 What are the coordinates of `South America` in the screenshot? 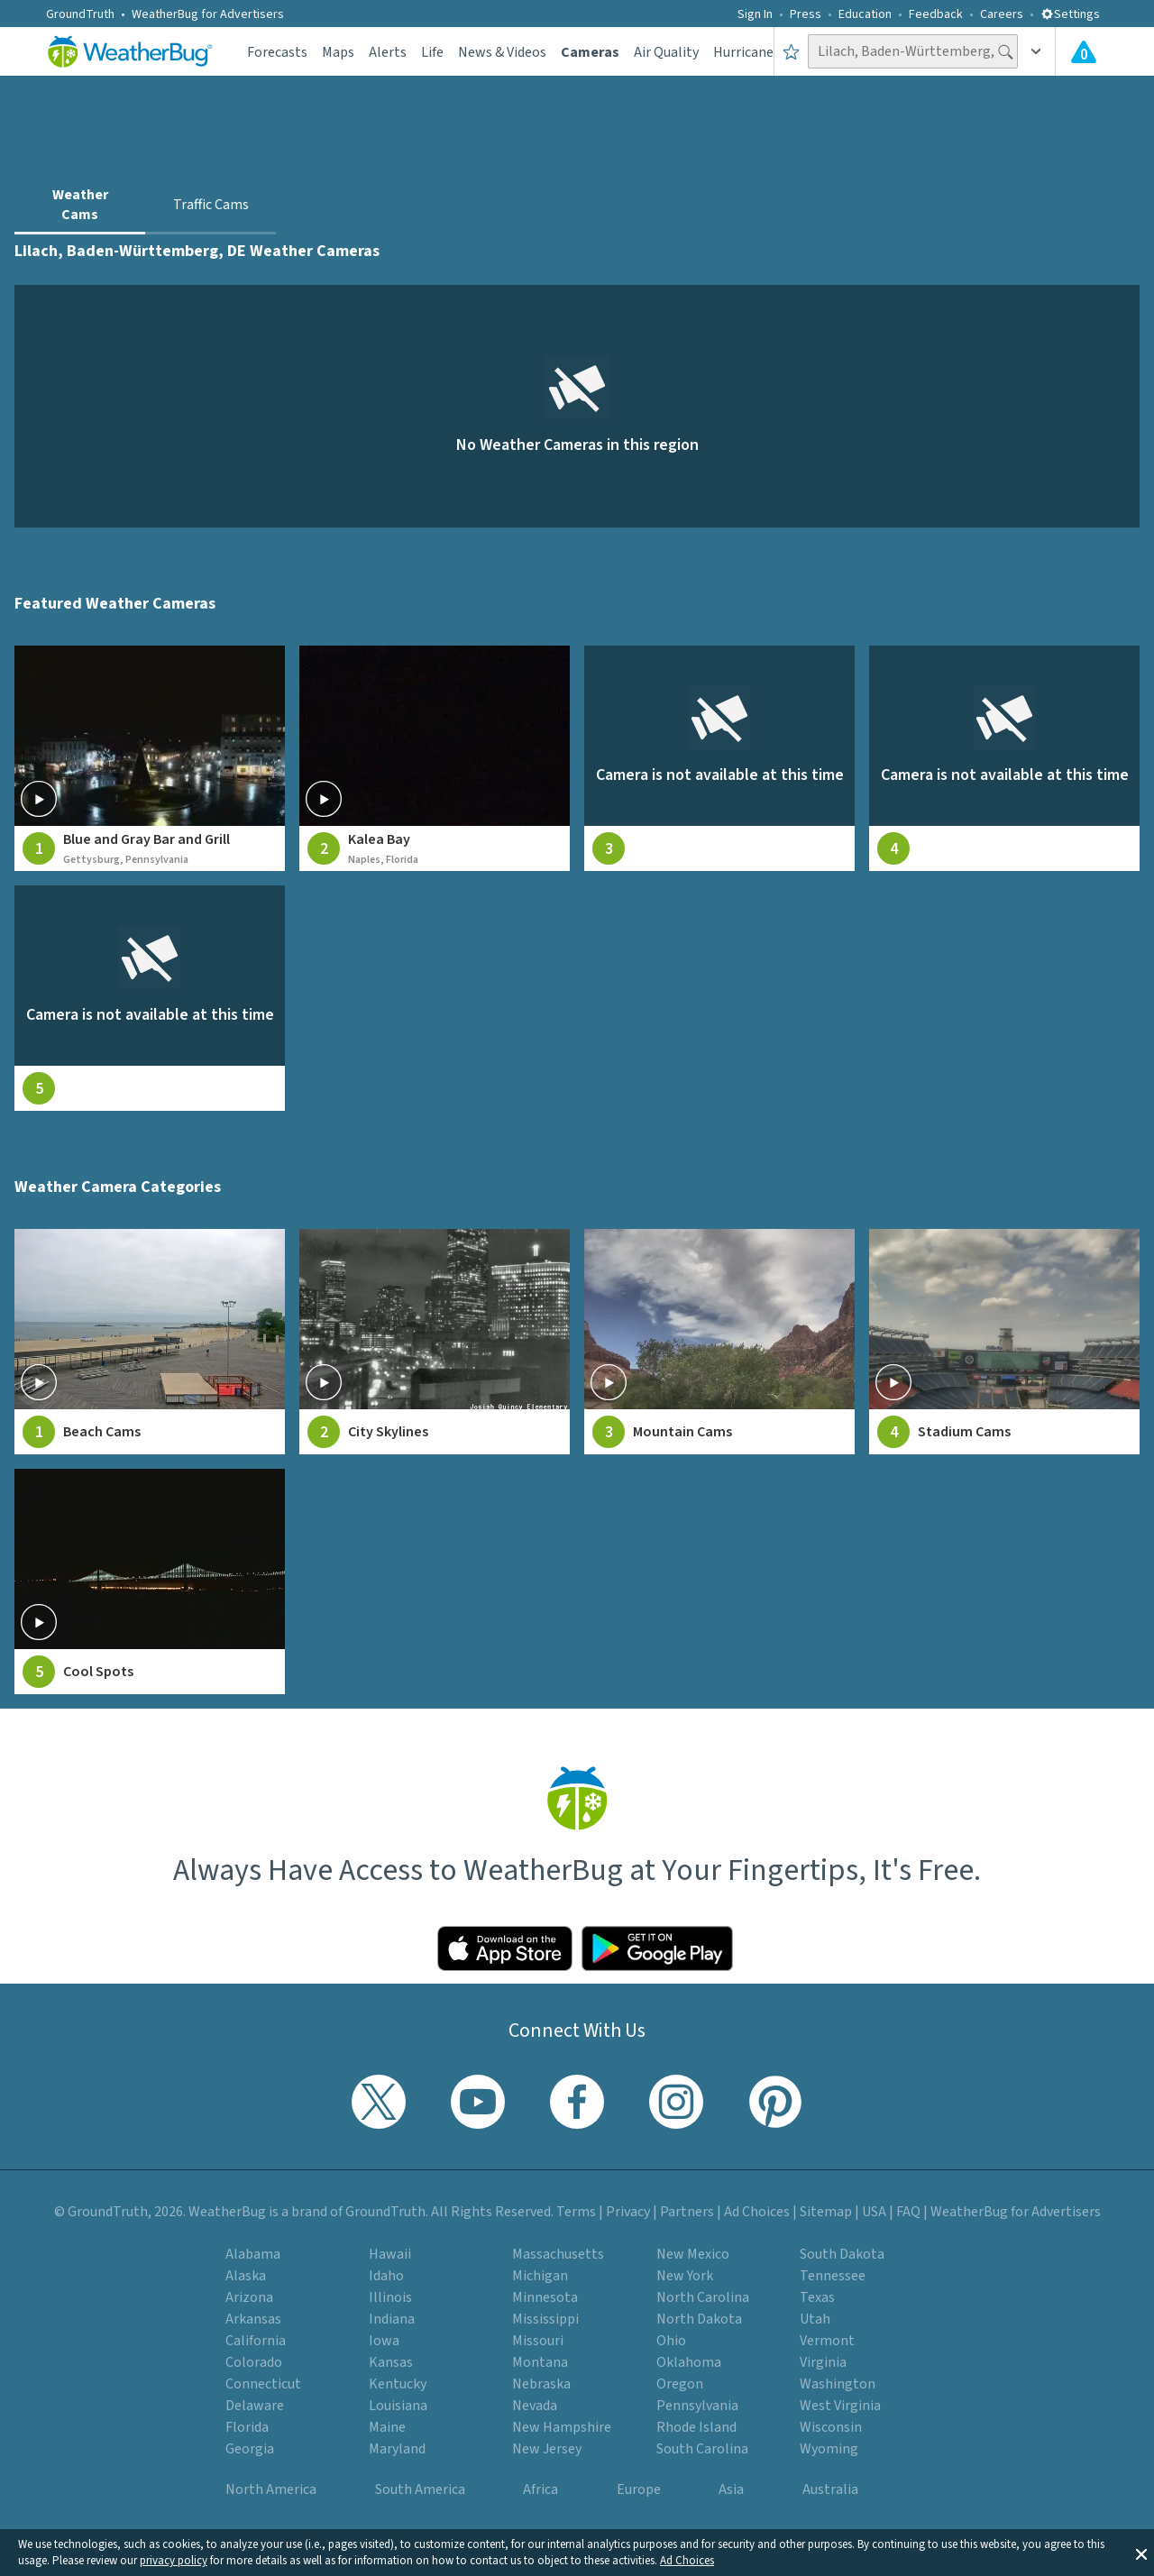 It's located at (420, 2489).